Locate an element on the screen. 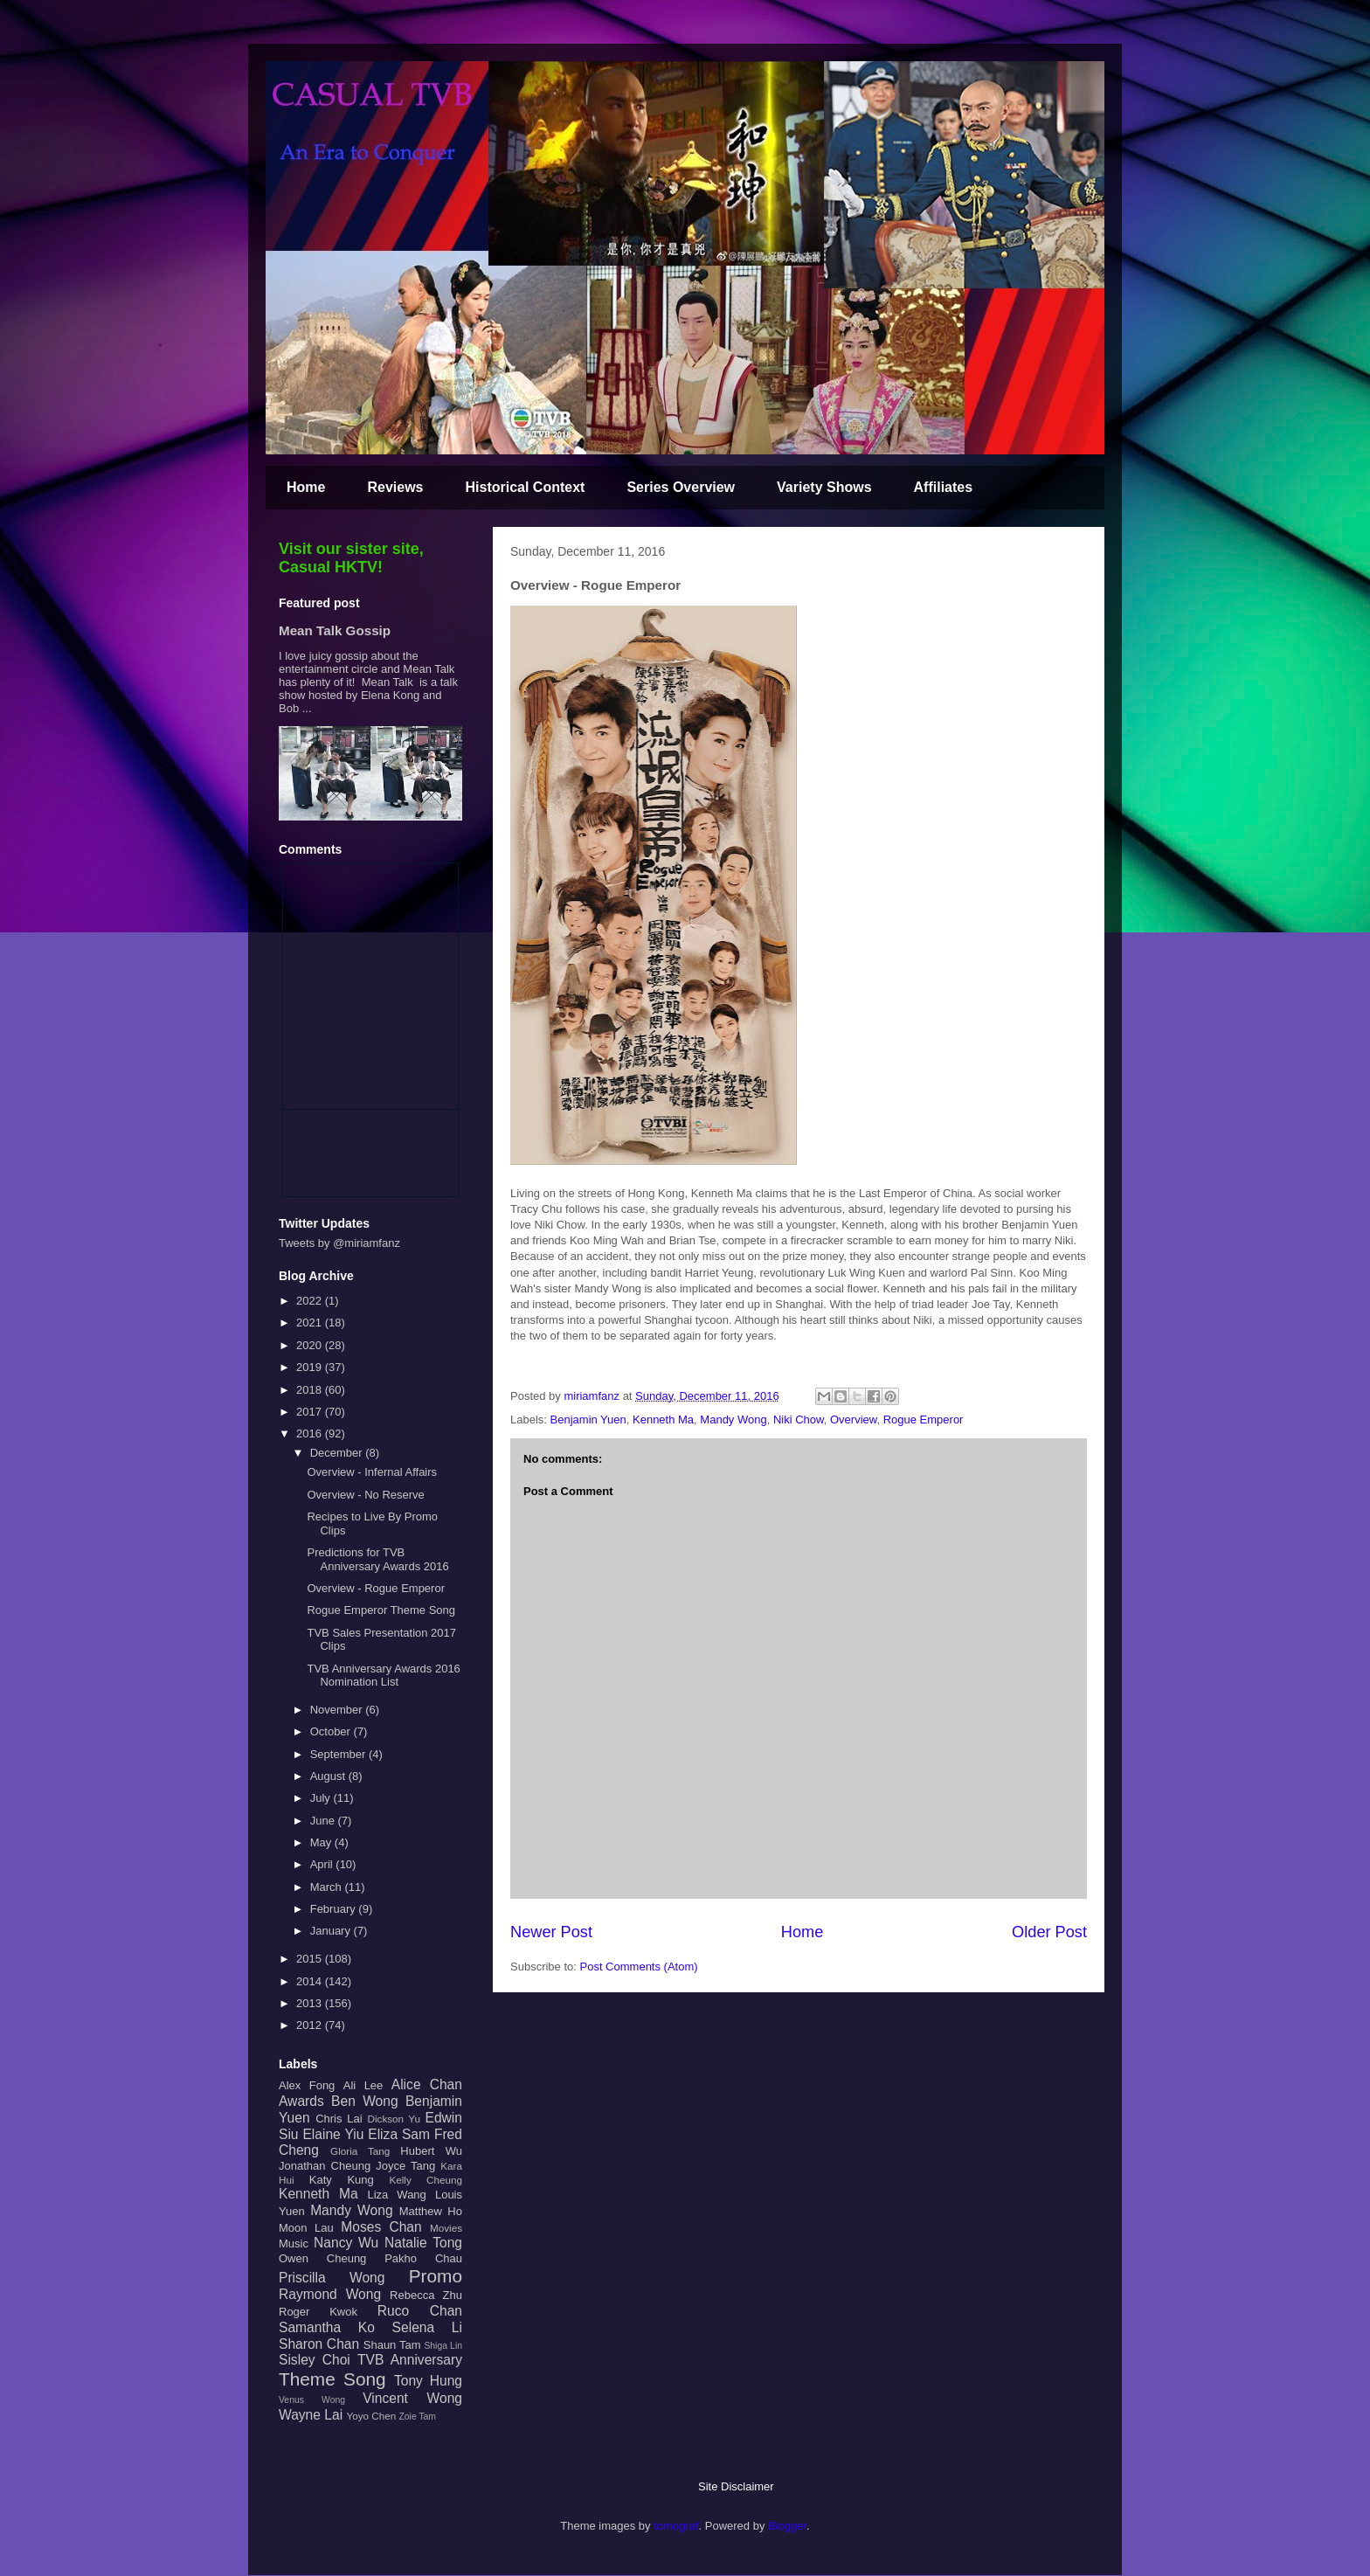  Rogue Emperor is located at coordinates (923, 1419).